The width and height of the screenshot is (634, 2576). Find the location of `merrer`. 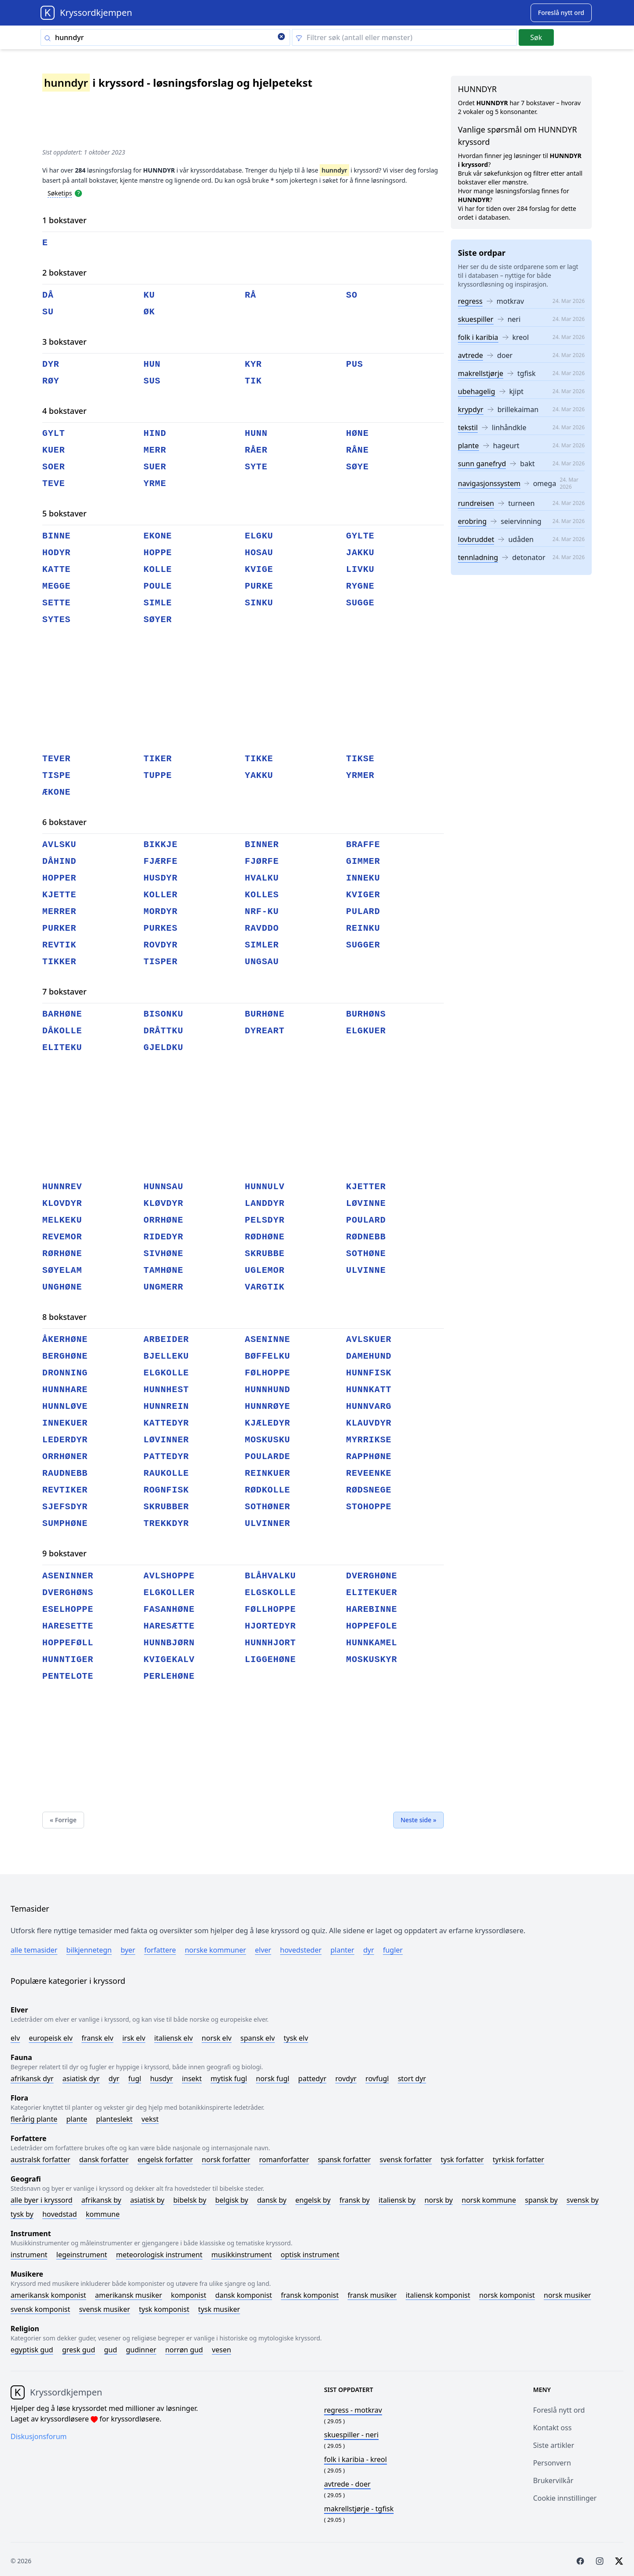

merrer is located at coordinates (59, 912).